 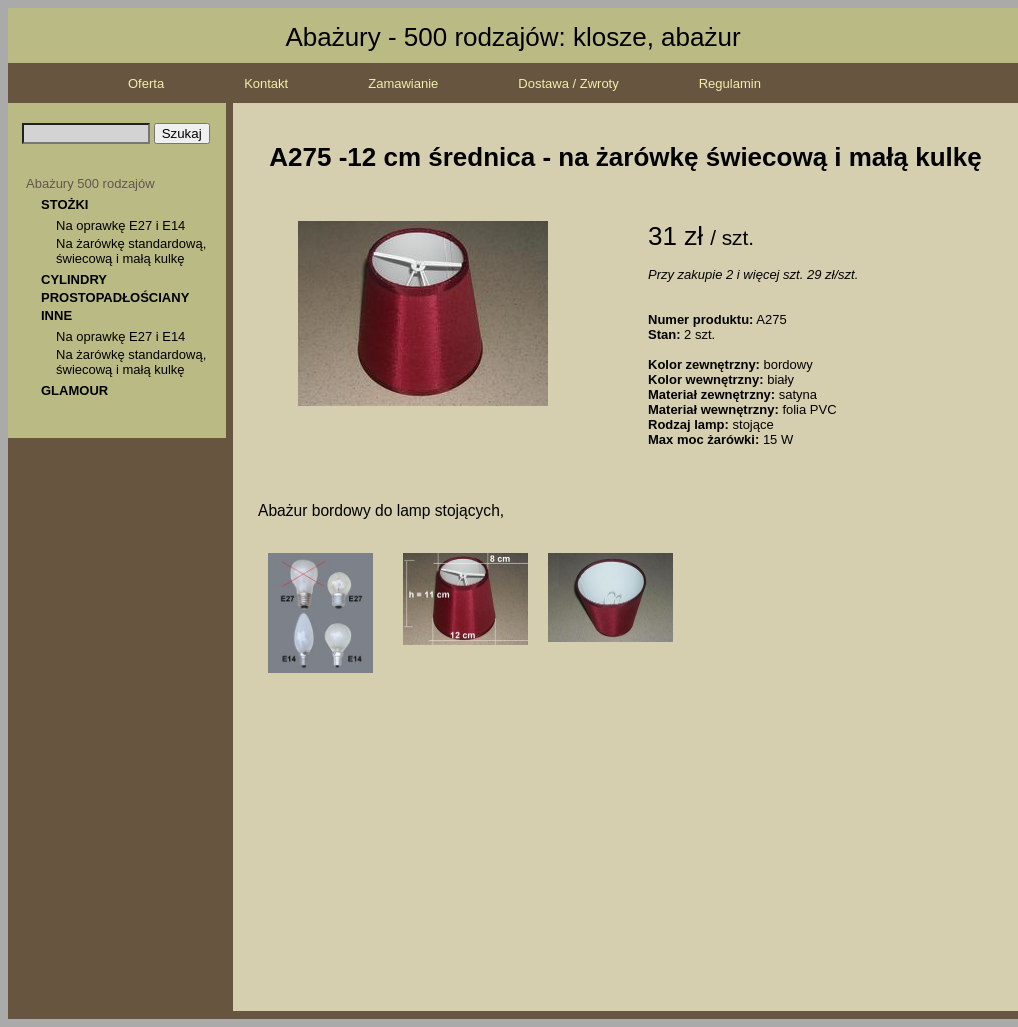 What do you see at coordinates (730, 83) in the screenshot?
I see `Regulamin` at bounding box center [730, 83].